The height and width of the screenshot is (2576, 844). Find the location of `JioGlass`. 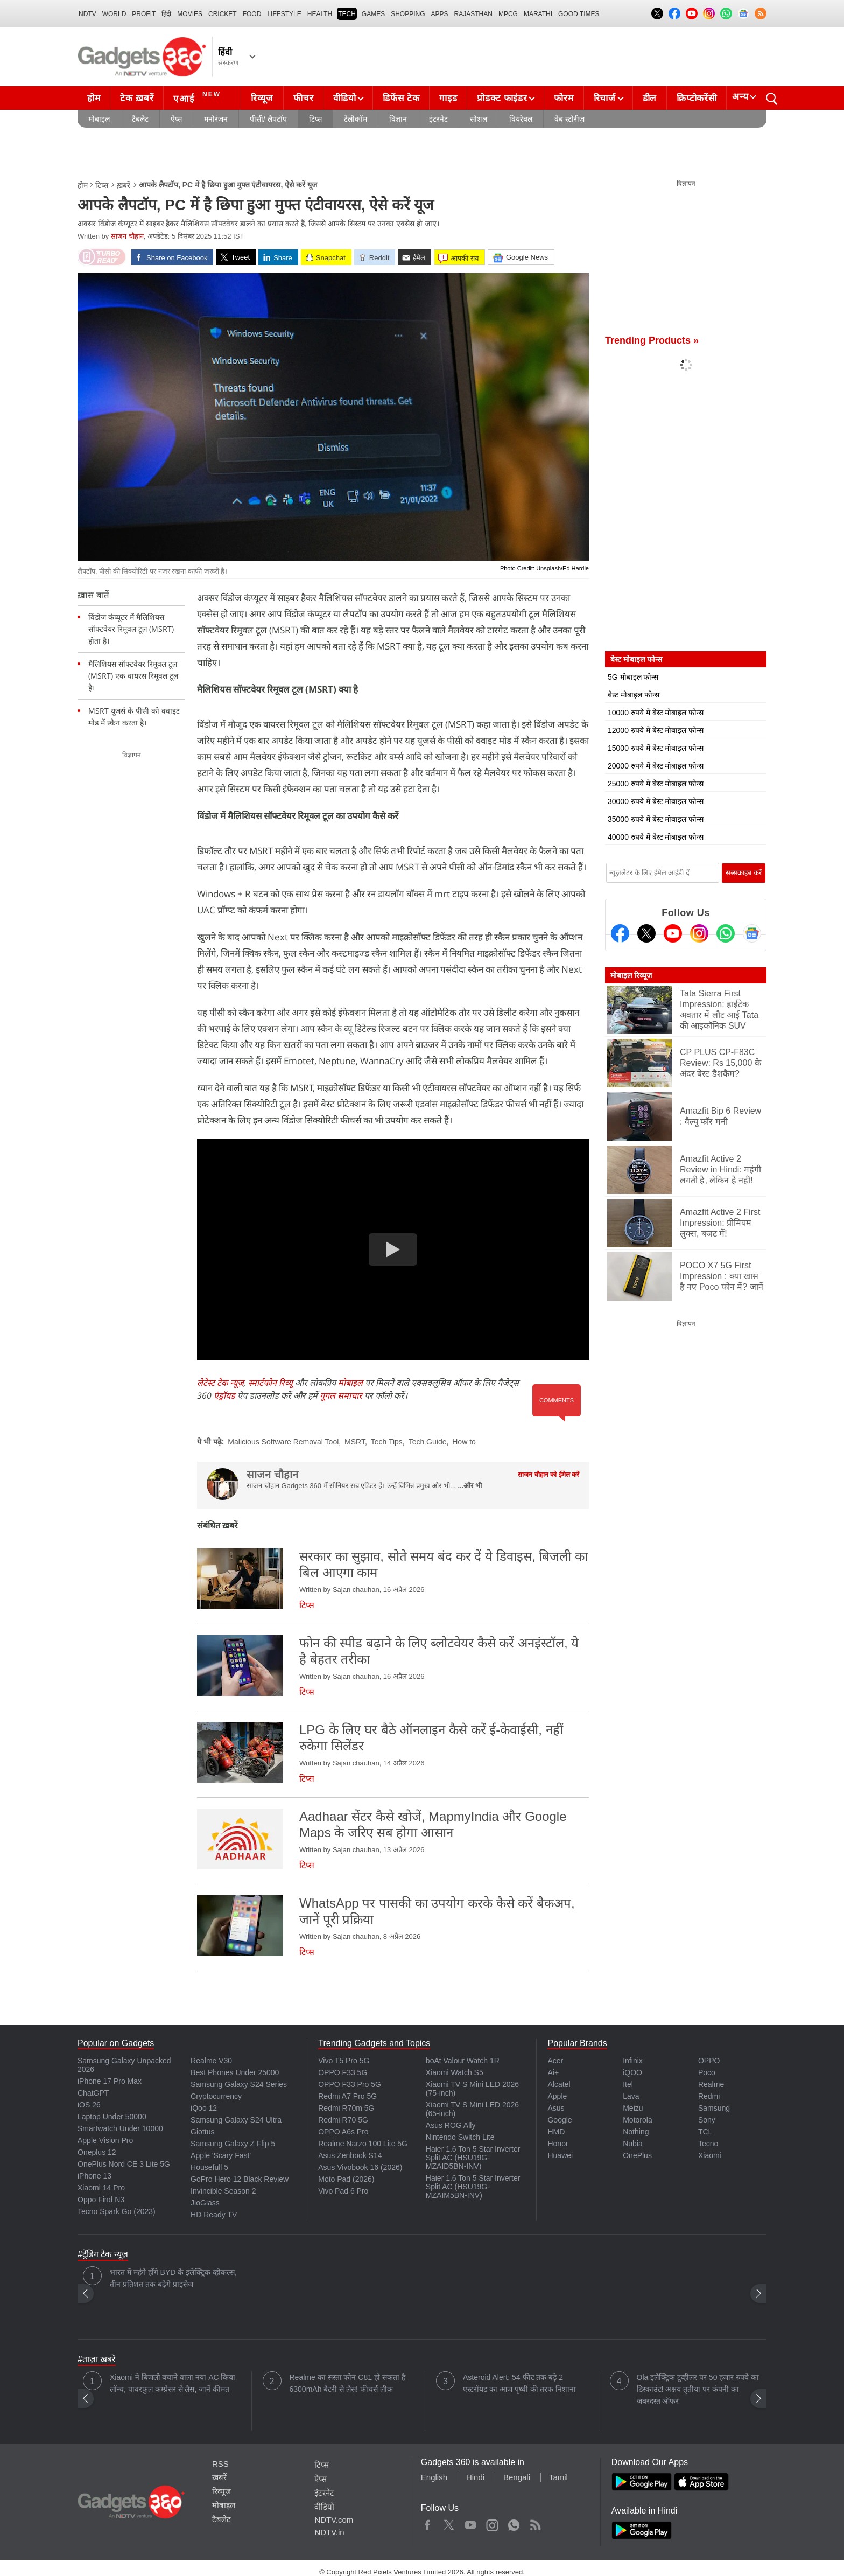

JioGlass is located at coordinates (205, 2202).